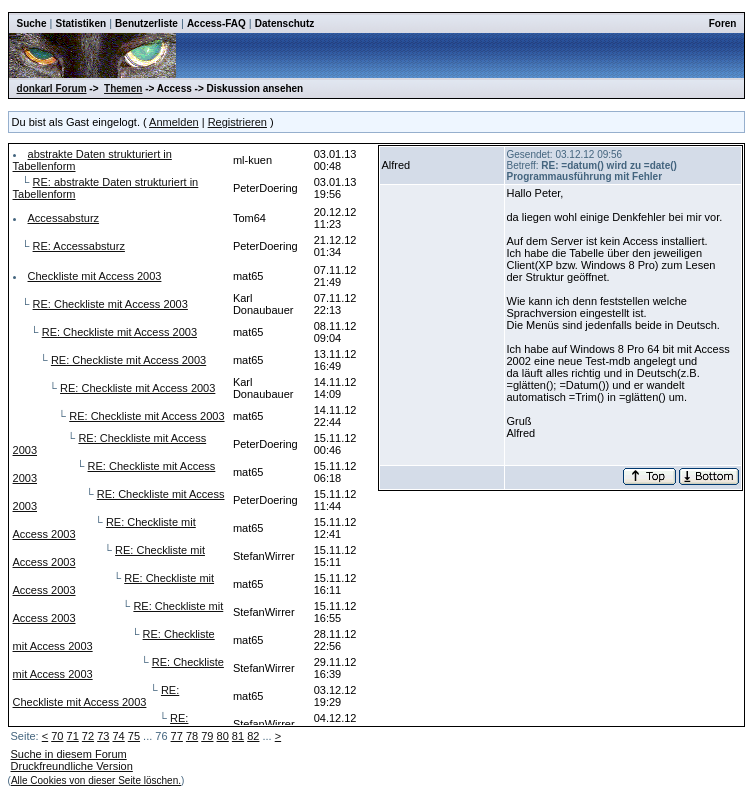 Image resolution: width=753 pixels, height=786 pixels. I want to click on 80, so click(223, 736).